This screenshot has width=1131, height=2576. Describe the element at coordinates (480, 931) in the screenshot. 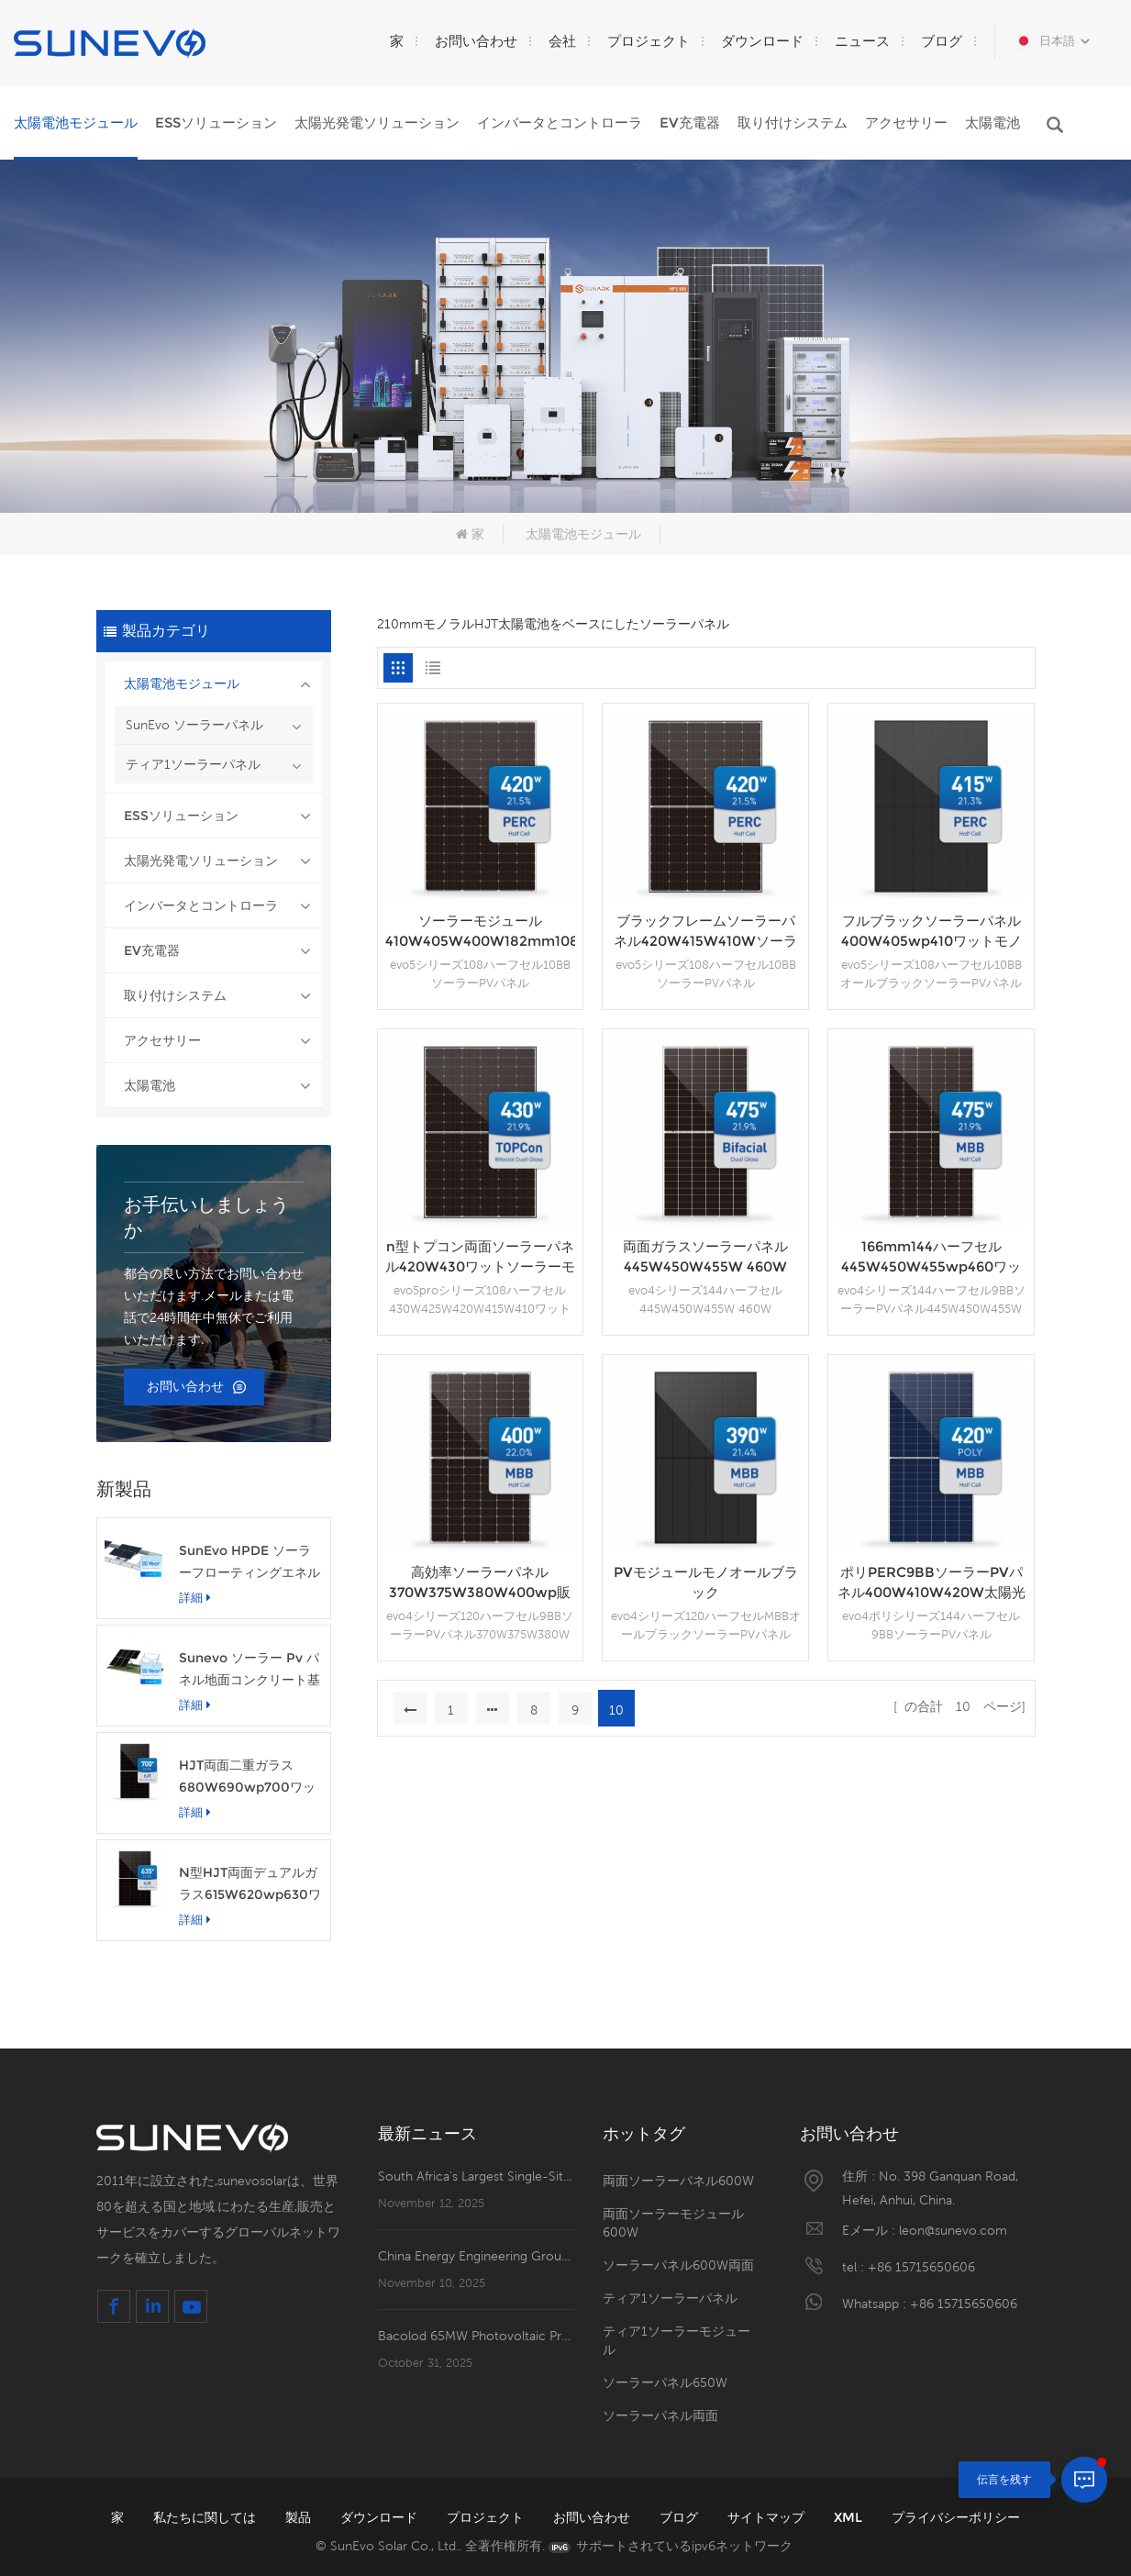

I see `ソーラーモジュール410W405W400W182mm108ハーフセル家庭用PVパネル` at that location.